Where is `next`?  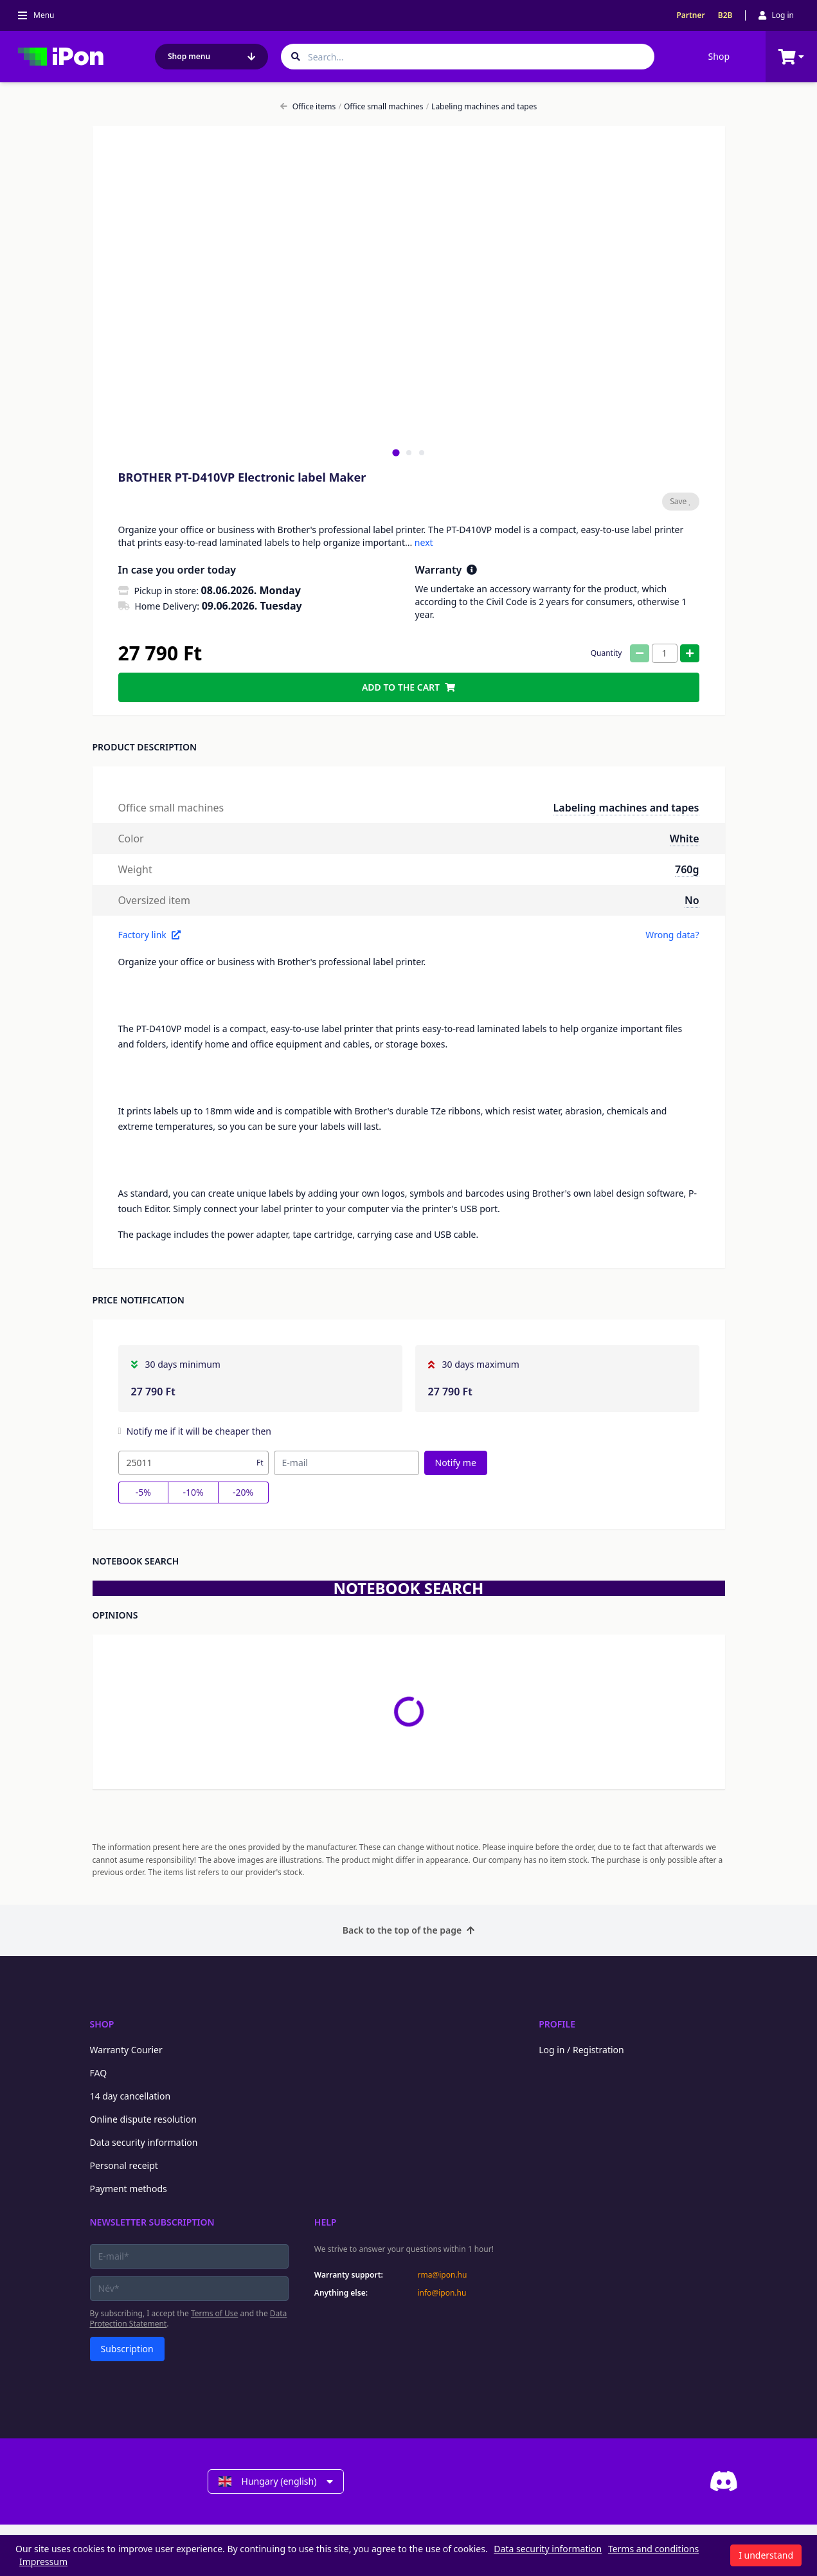 next is located at coordinates (424, 542).